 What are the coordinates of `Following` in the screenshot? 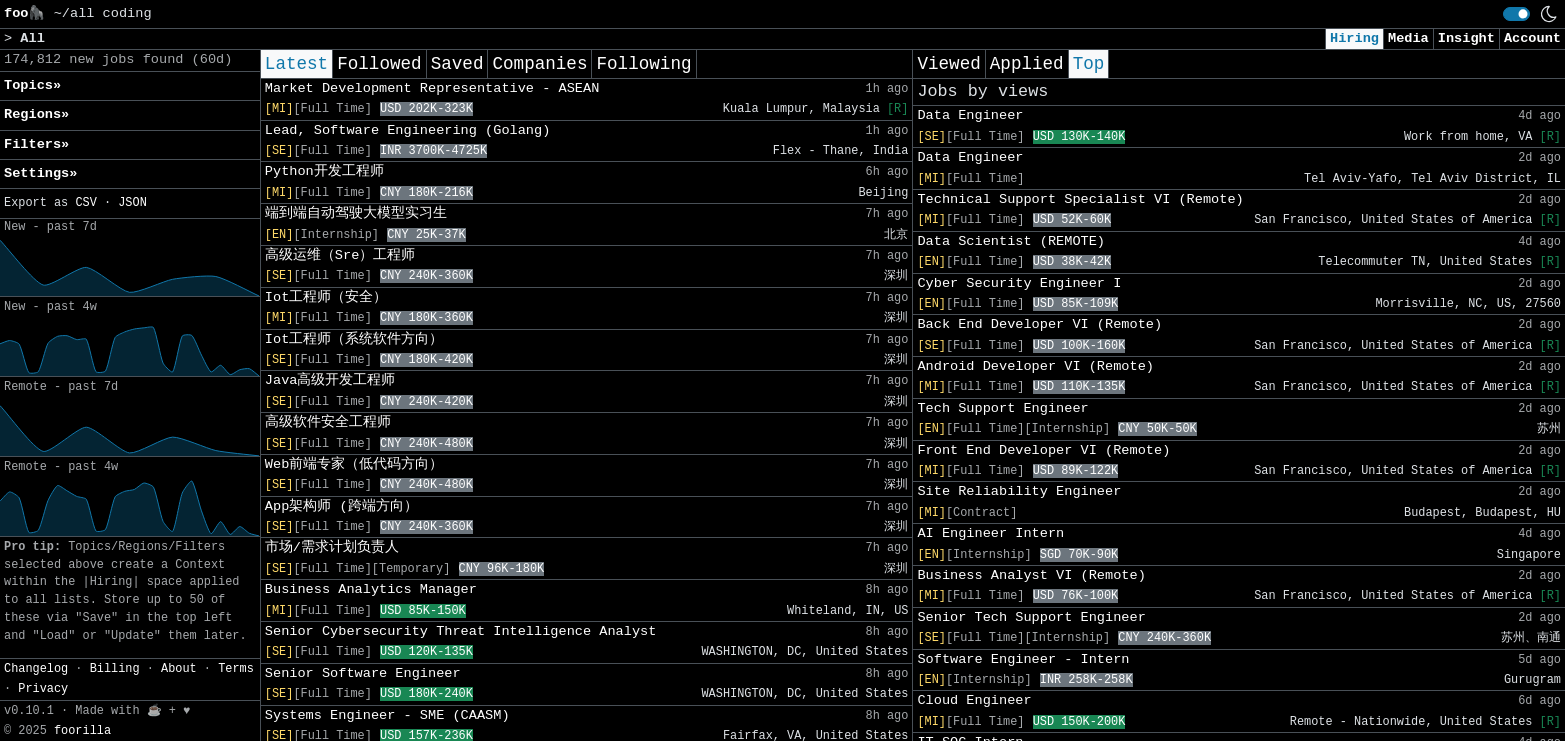 It's located at (643, 64).